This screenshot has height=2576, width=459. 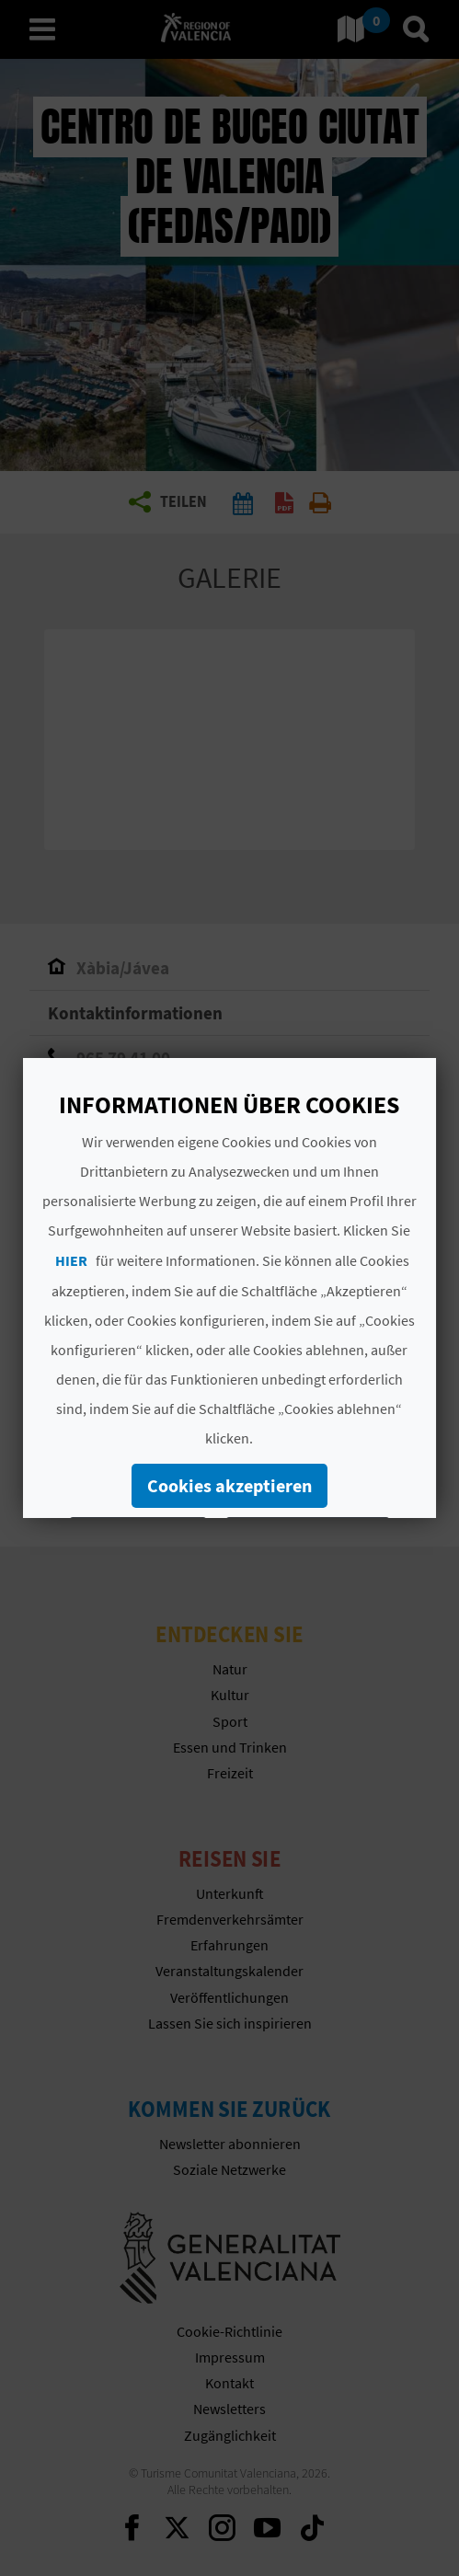 I want to click on Cookies akzeptieren, so click(x=229, y=1485).